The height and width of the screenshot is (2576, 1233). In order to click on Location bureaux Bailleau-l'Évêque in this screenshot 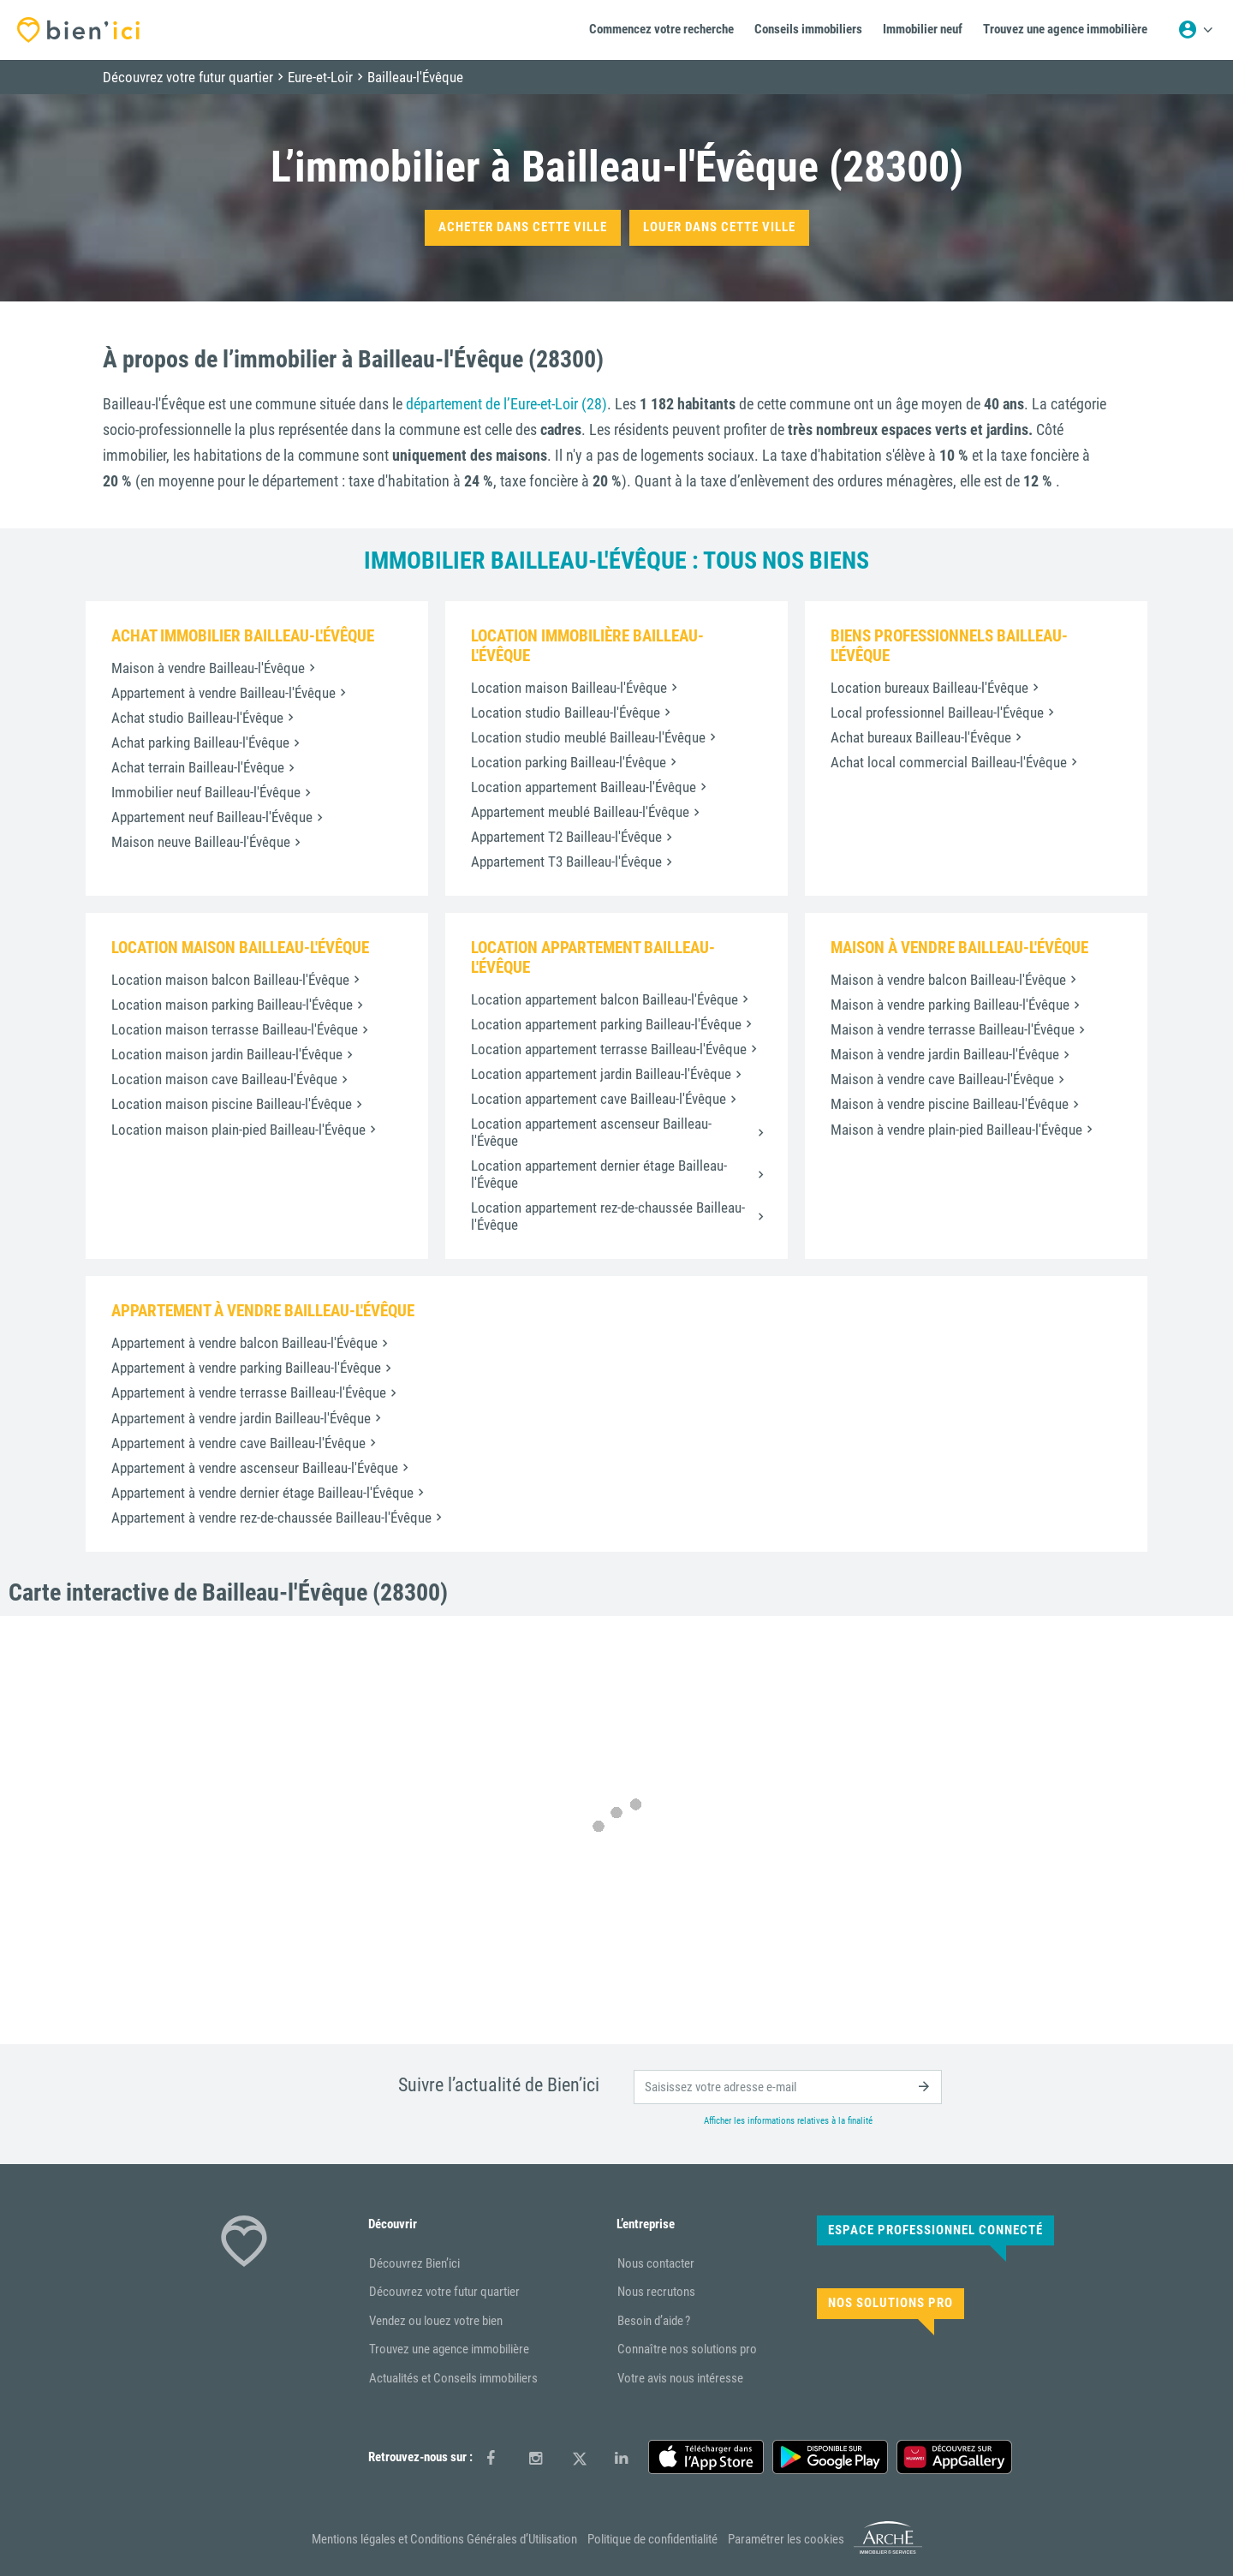, I will do `click(929, 687)`.